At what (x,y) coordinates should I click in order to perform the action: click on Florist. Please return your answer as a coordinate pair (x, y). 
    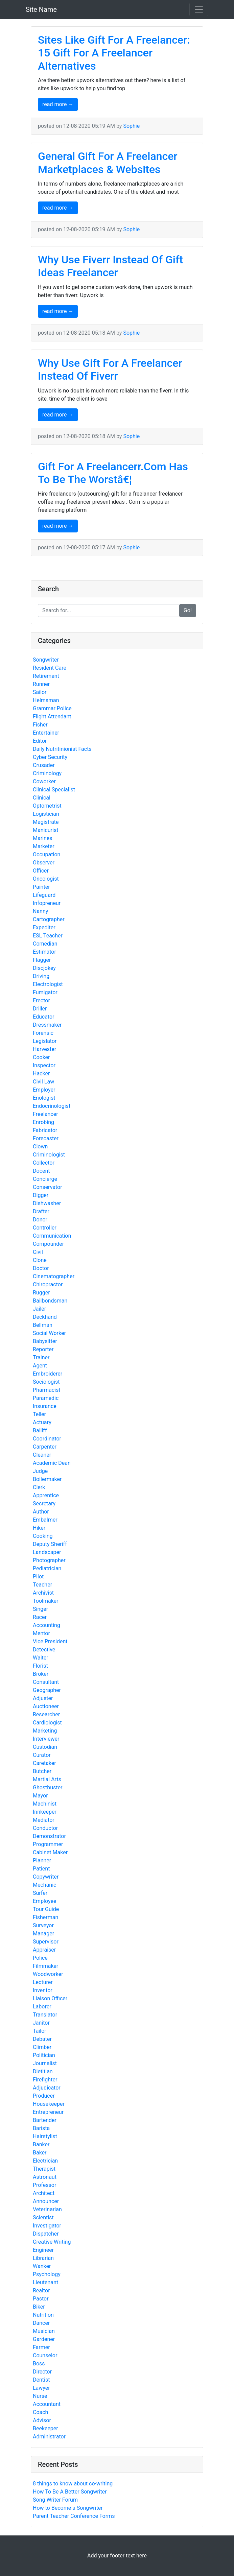
    Looking at the image, I should click on (40, 1666).